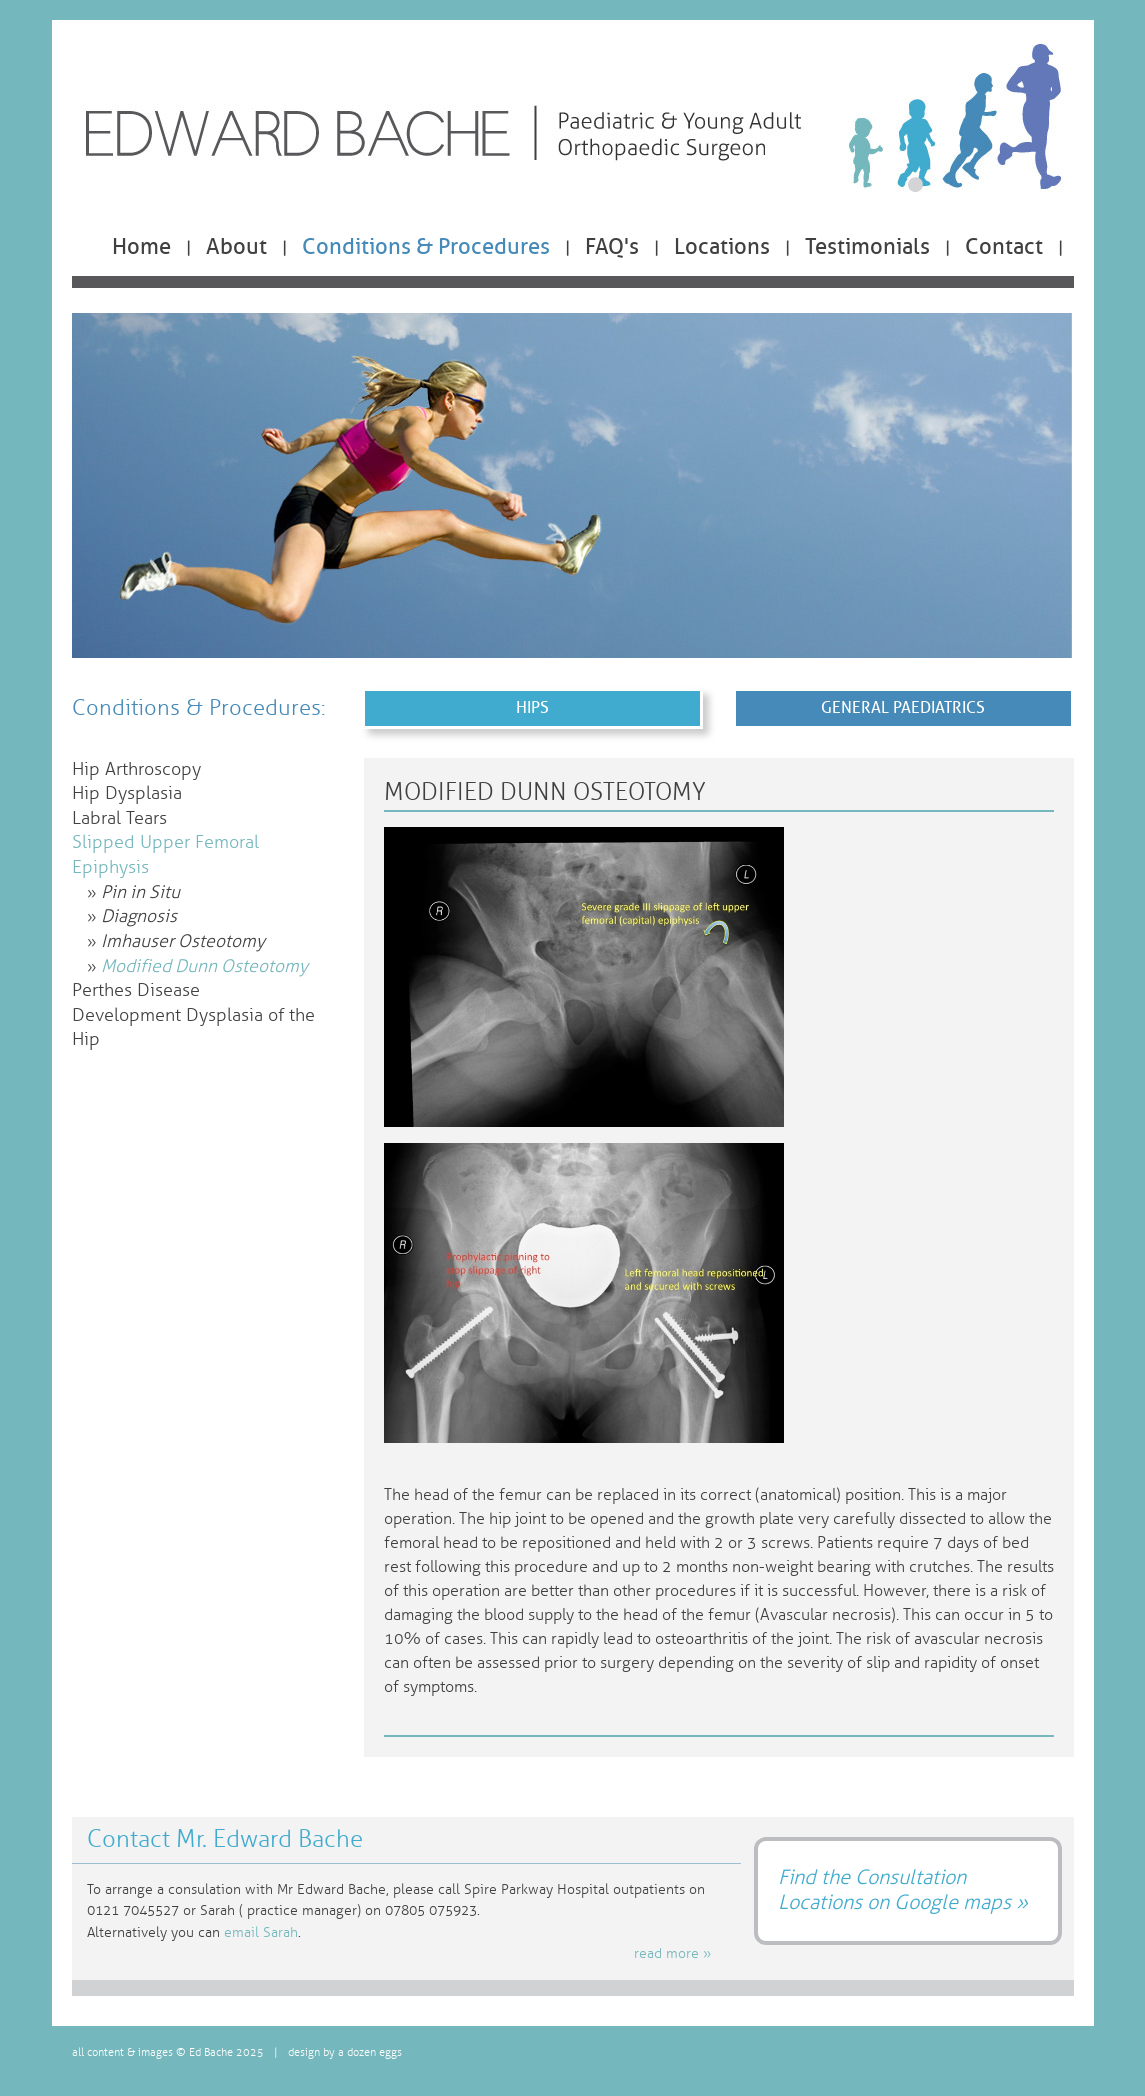 The height and width of the screenshot is (2096, 1145). I want to click on General Paediatrics, so click(903, 707).